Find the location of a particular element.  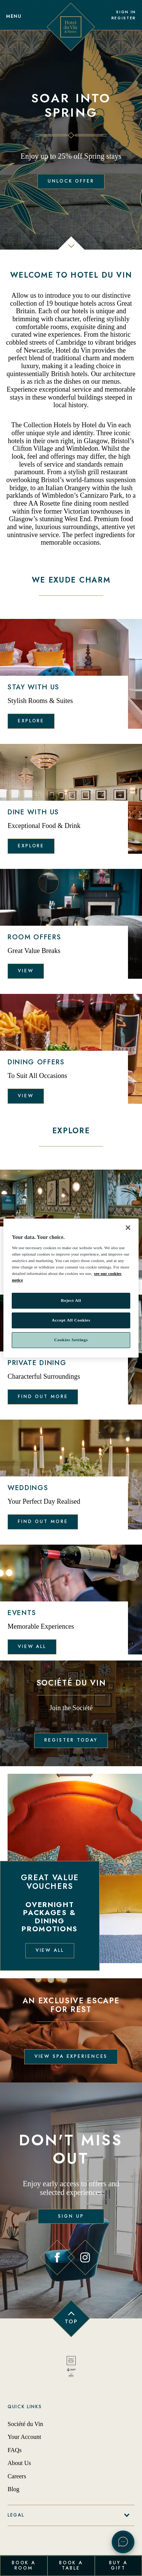

Société du Vin is located at coordinates (25, 2424).